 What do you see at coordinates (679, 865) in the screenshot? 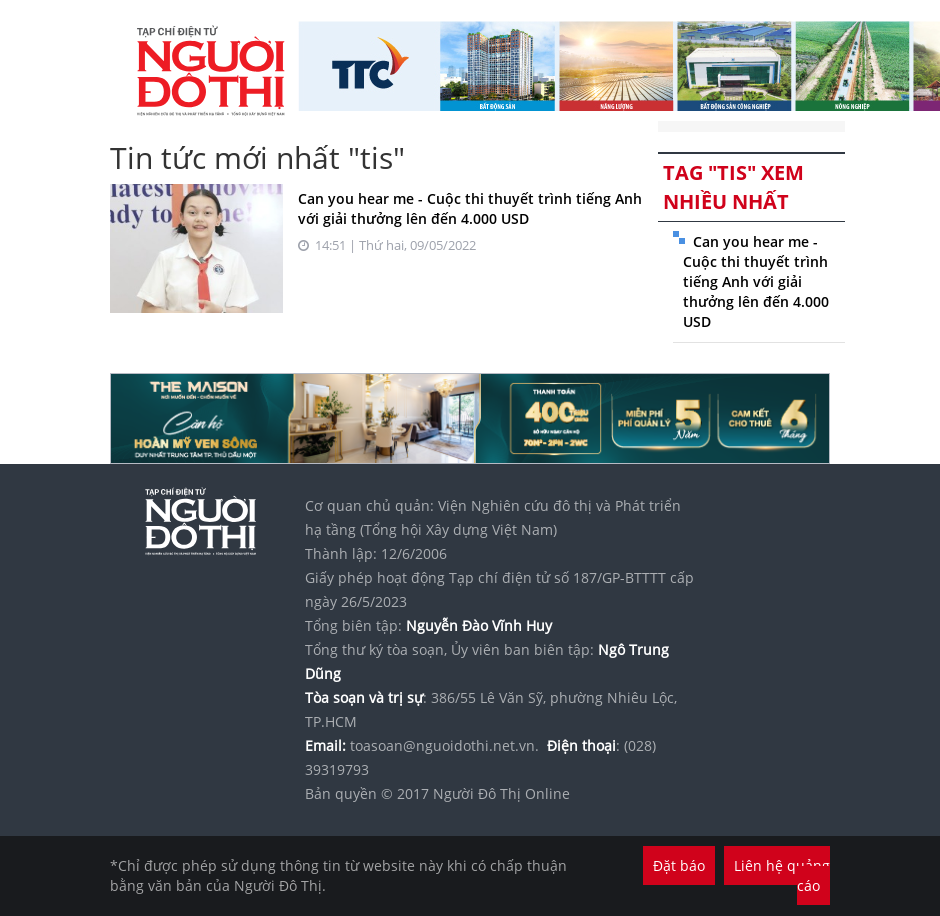
I see `Đặt báo` at bounding box center [679, 865].